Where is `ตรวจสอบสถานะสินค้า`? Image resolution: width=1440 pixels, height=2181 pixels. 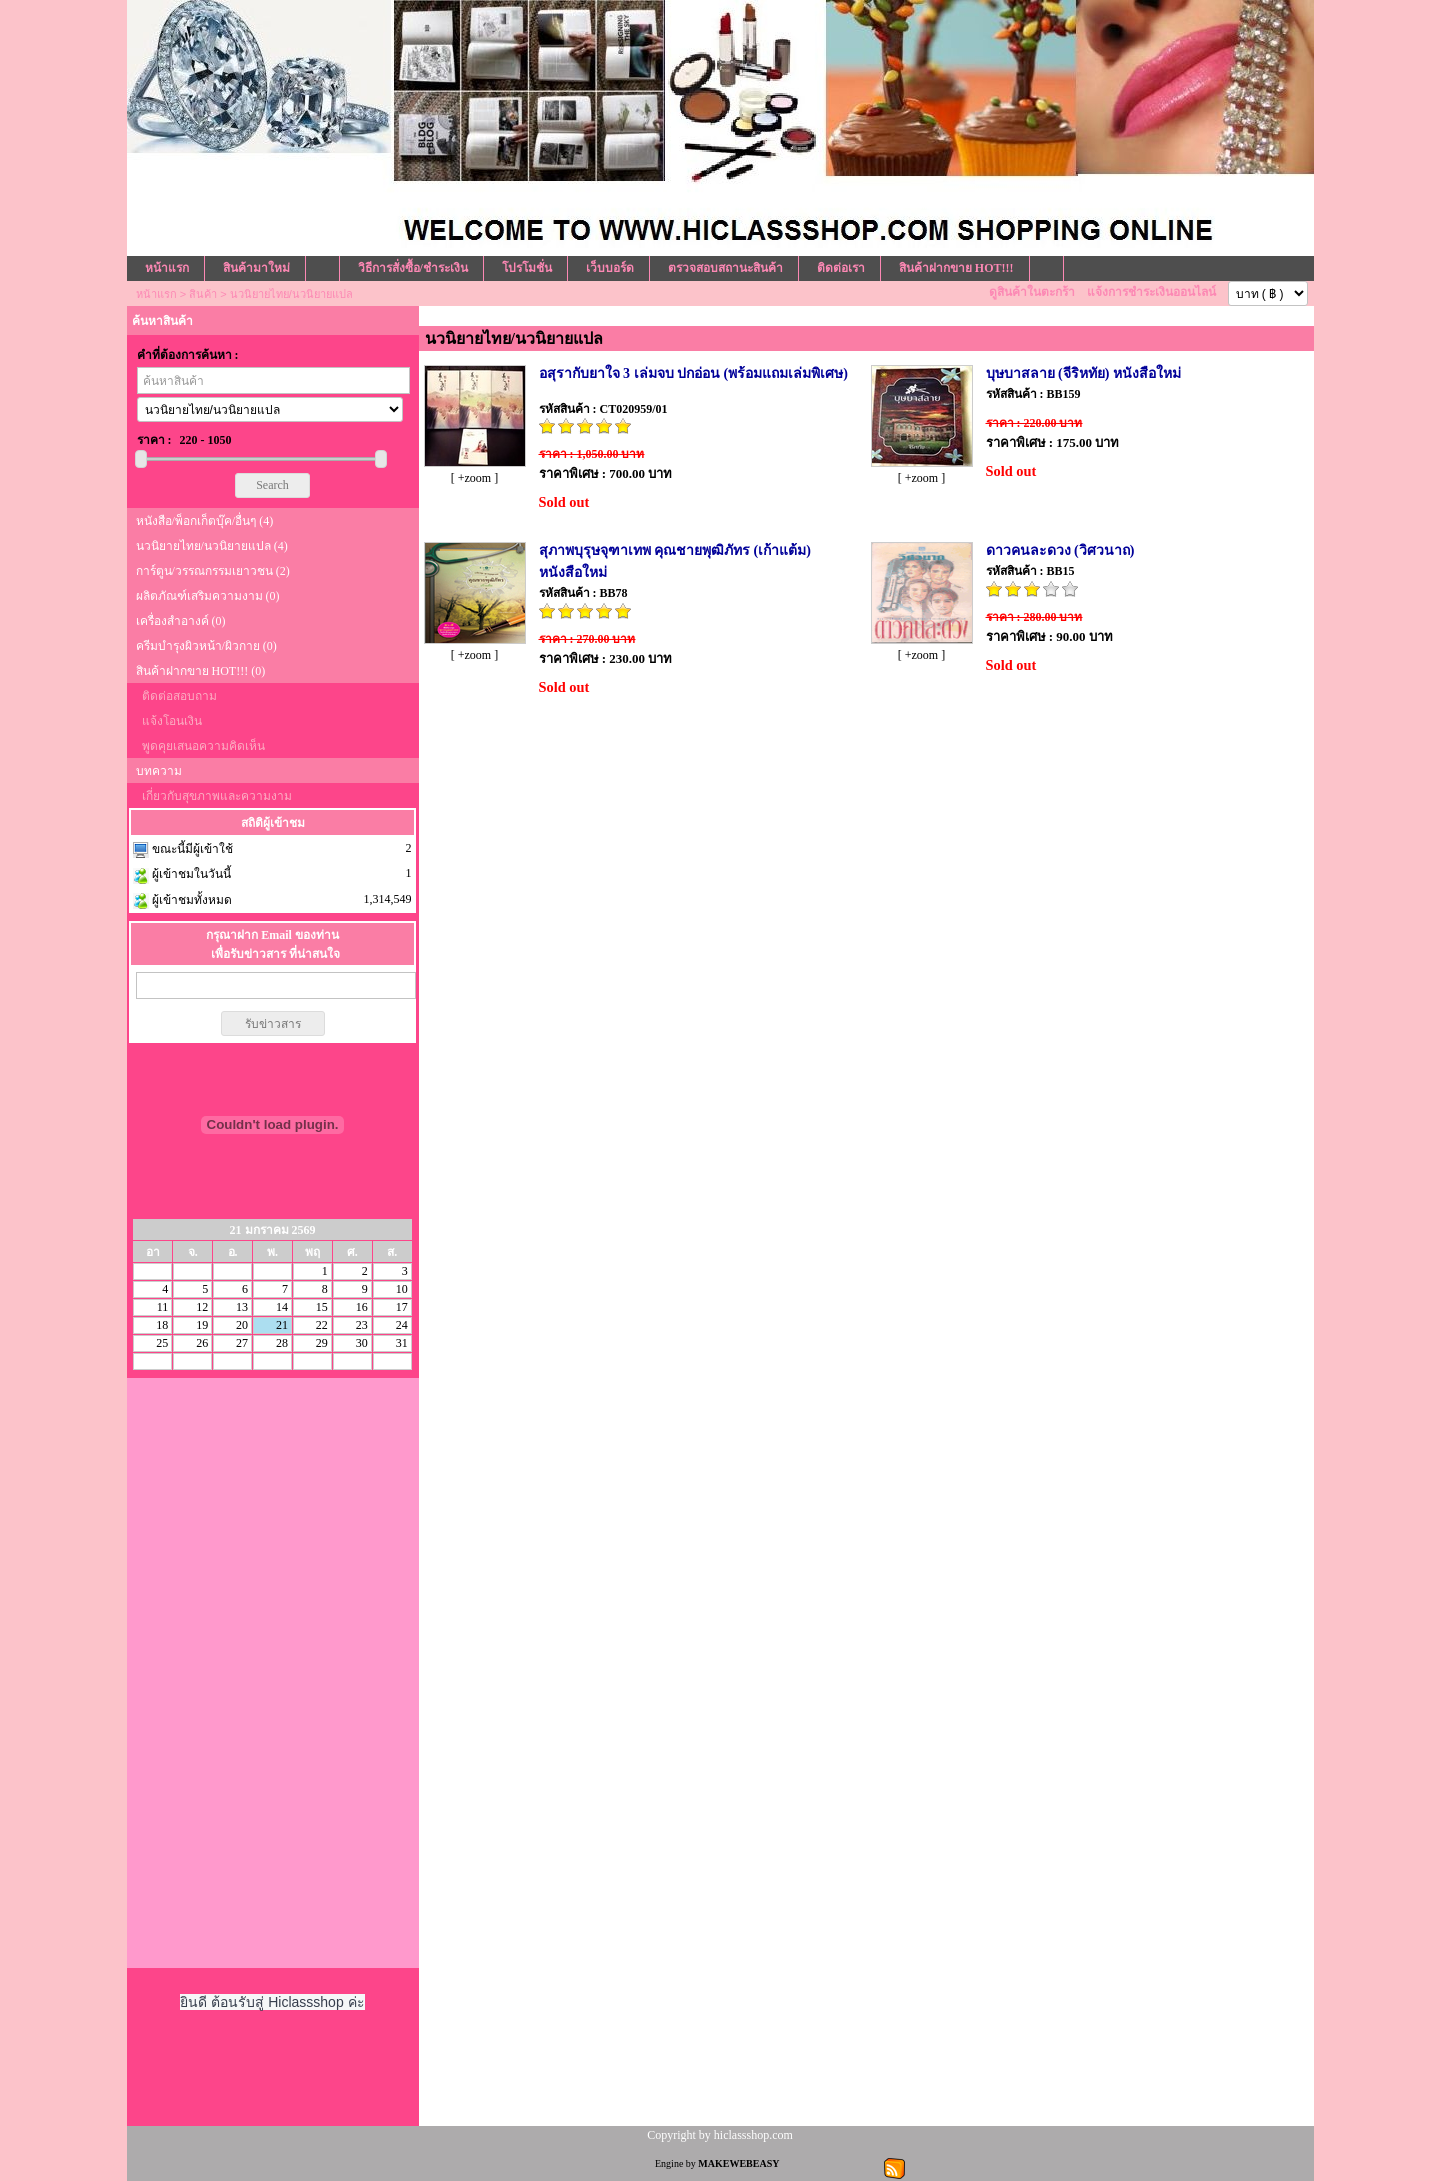
ตรวจสอบสถานะสินค้า is located at coordinates (725, 268).